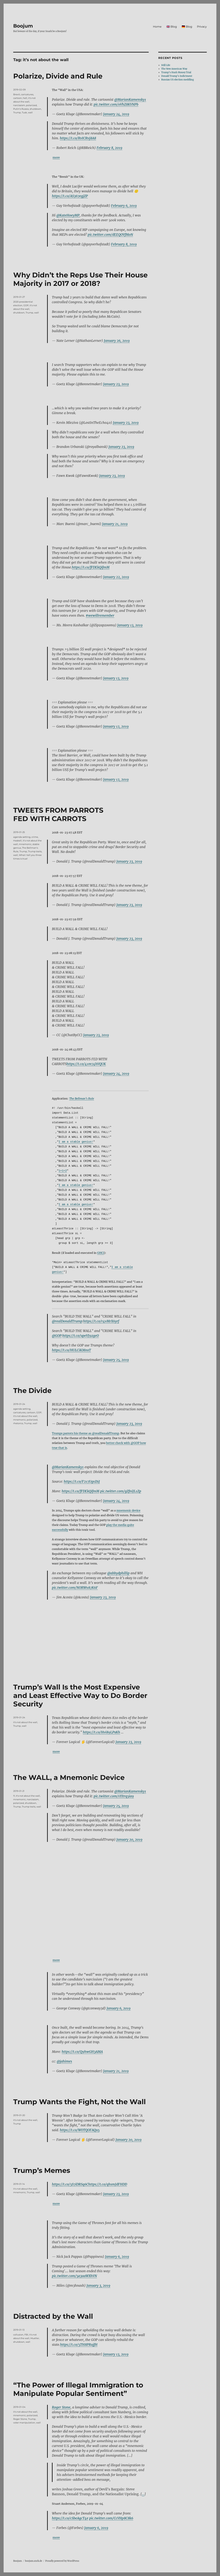 The image size is (220, 2576). What do you see at coordinates (70, 2518) in the screenshot?
I see `https://t.co/cSbeAgcT4e` at bounding box center [70, 2518].